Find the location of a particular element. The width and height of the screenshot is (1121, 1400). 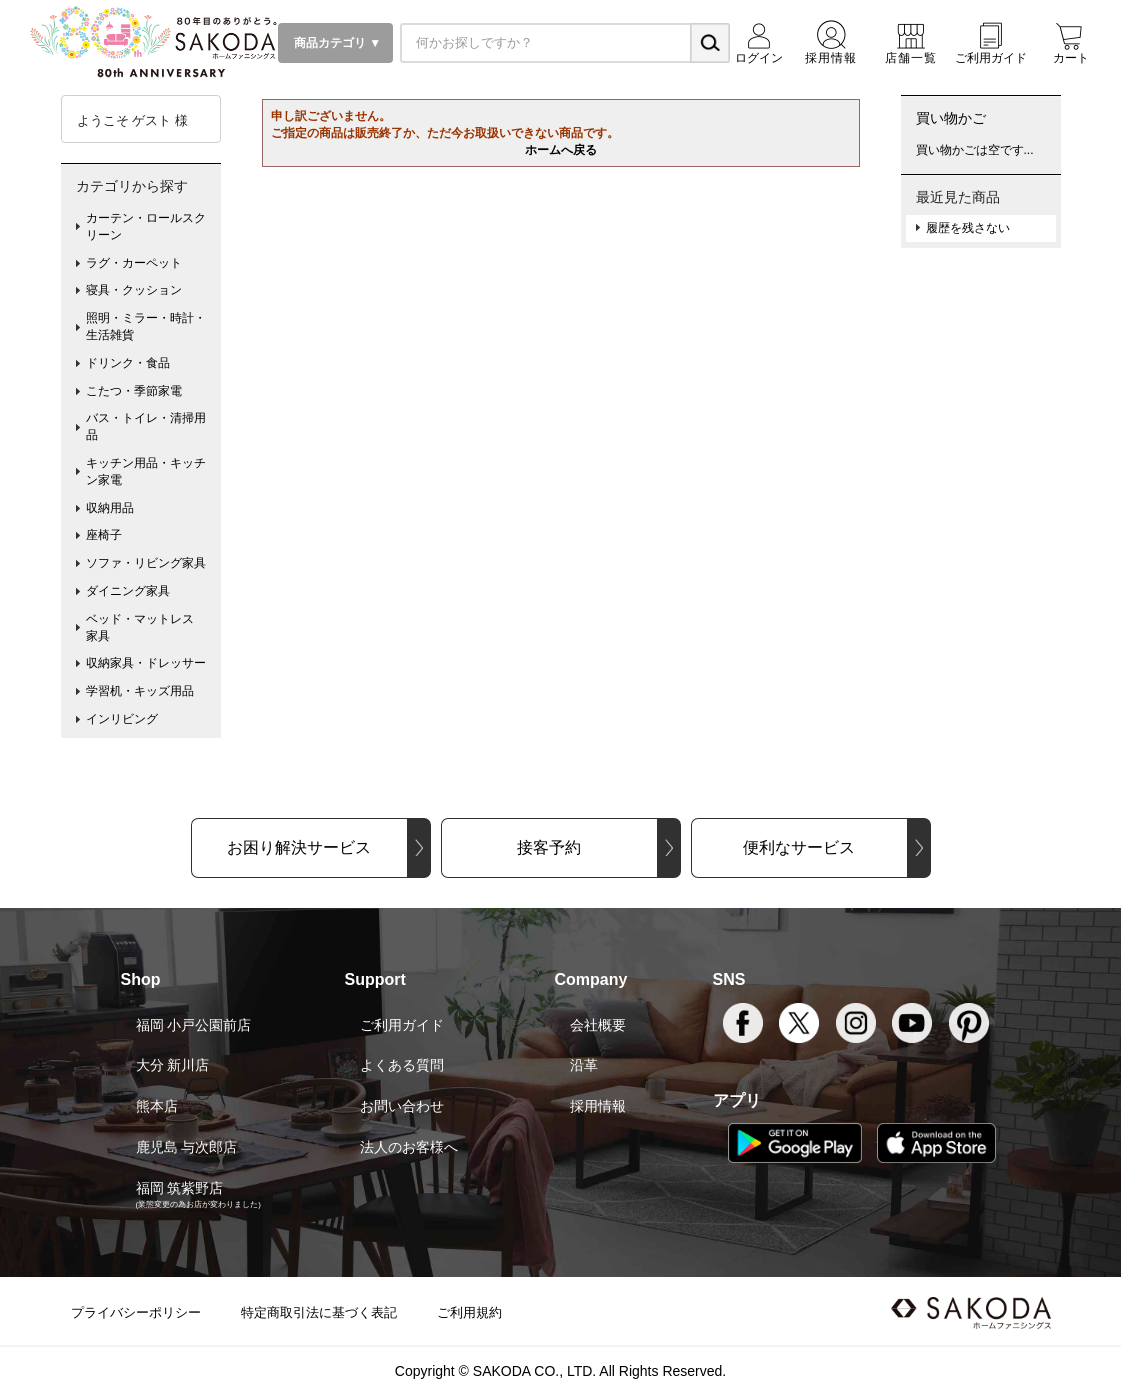

ご利用ガイド is located at coordinates (402, 1025).